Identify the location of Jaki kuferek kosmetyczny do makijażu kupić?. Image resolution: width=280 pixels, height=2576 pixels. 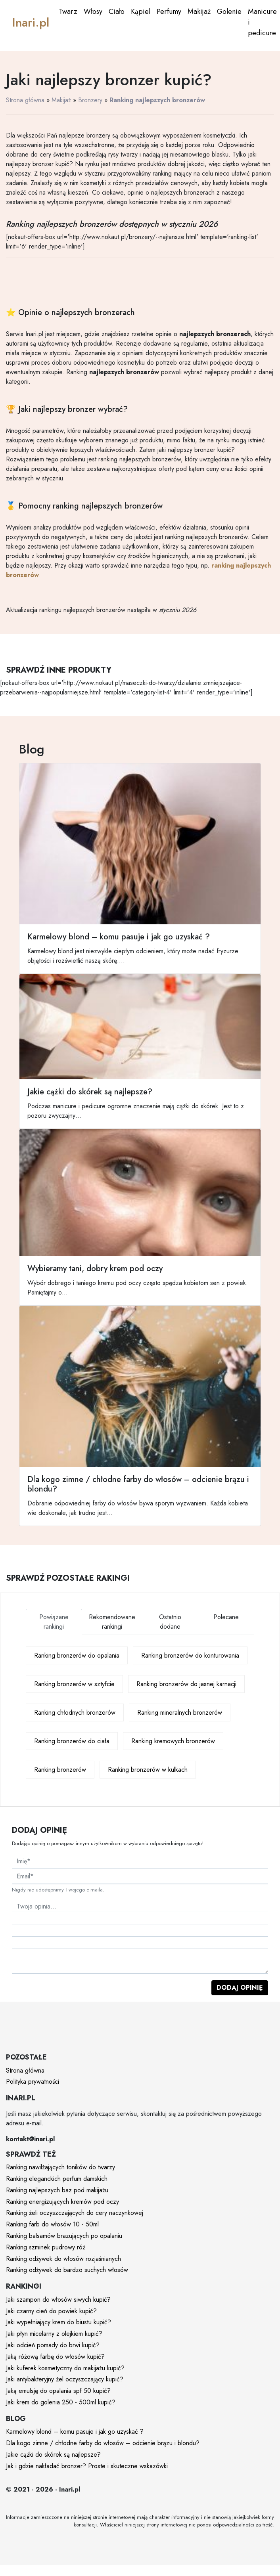
(65, 2368).